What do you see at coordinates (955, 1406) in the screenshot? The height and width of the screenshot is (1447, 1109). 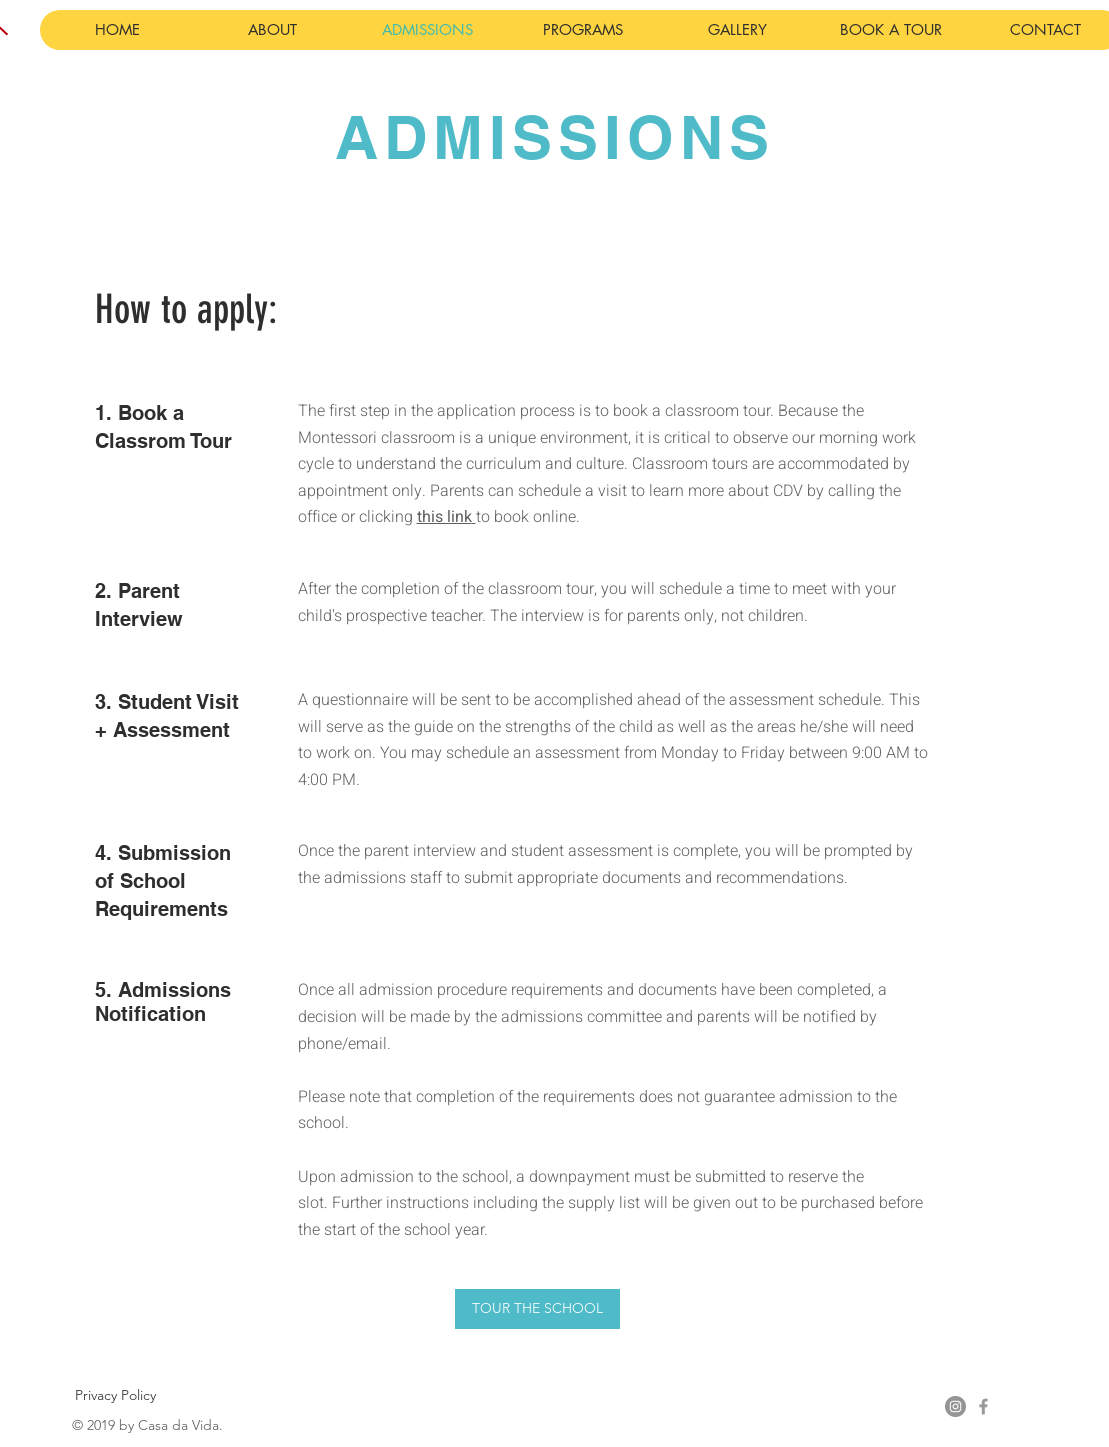 I see `[Instagram - Grey Circle]` at bounding box center [955, 1406].